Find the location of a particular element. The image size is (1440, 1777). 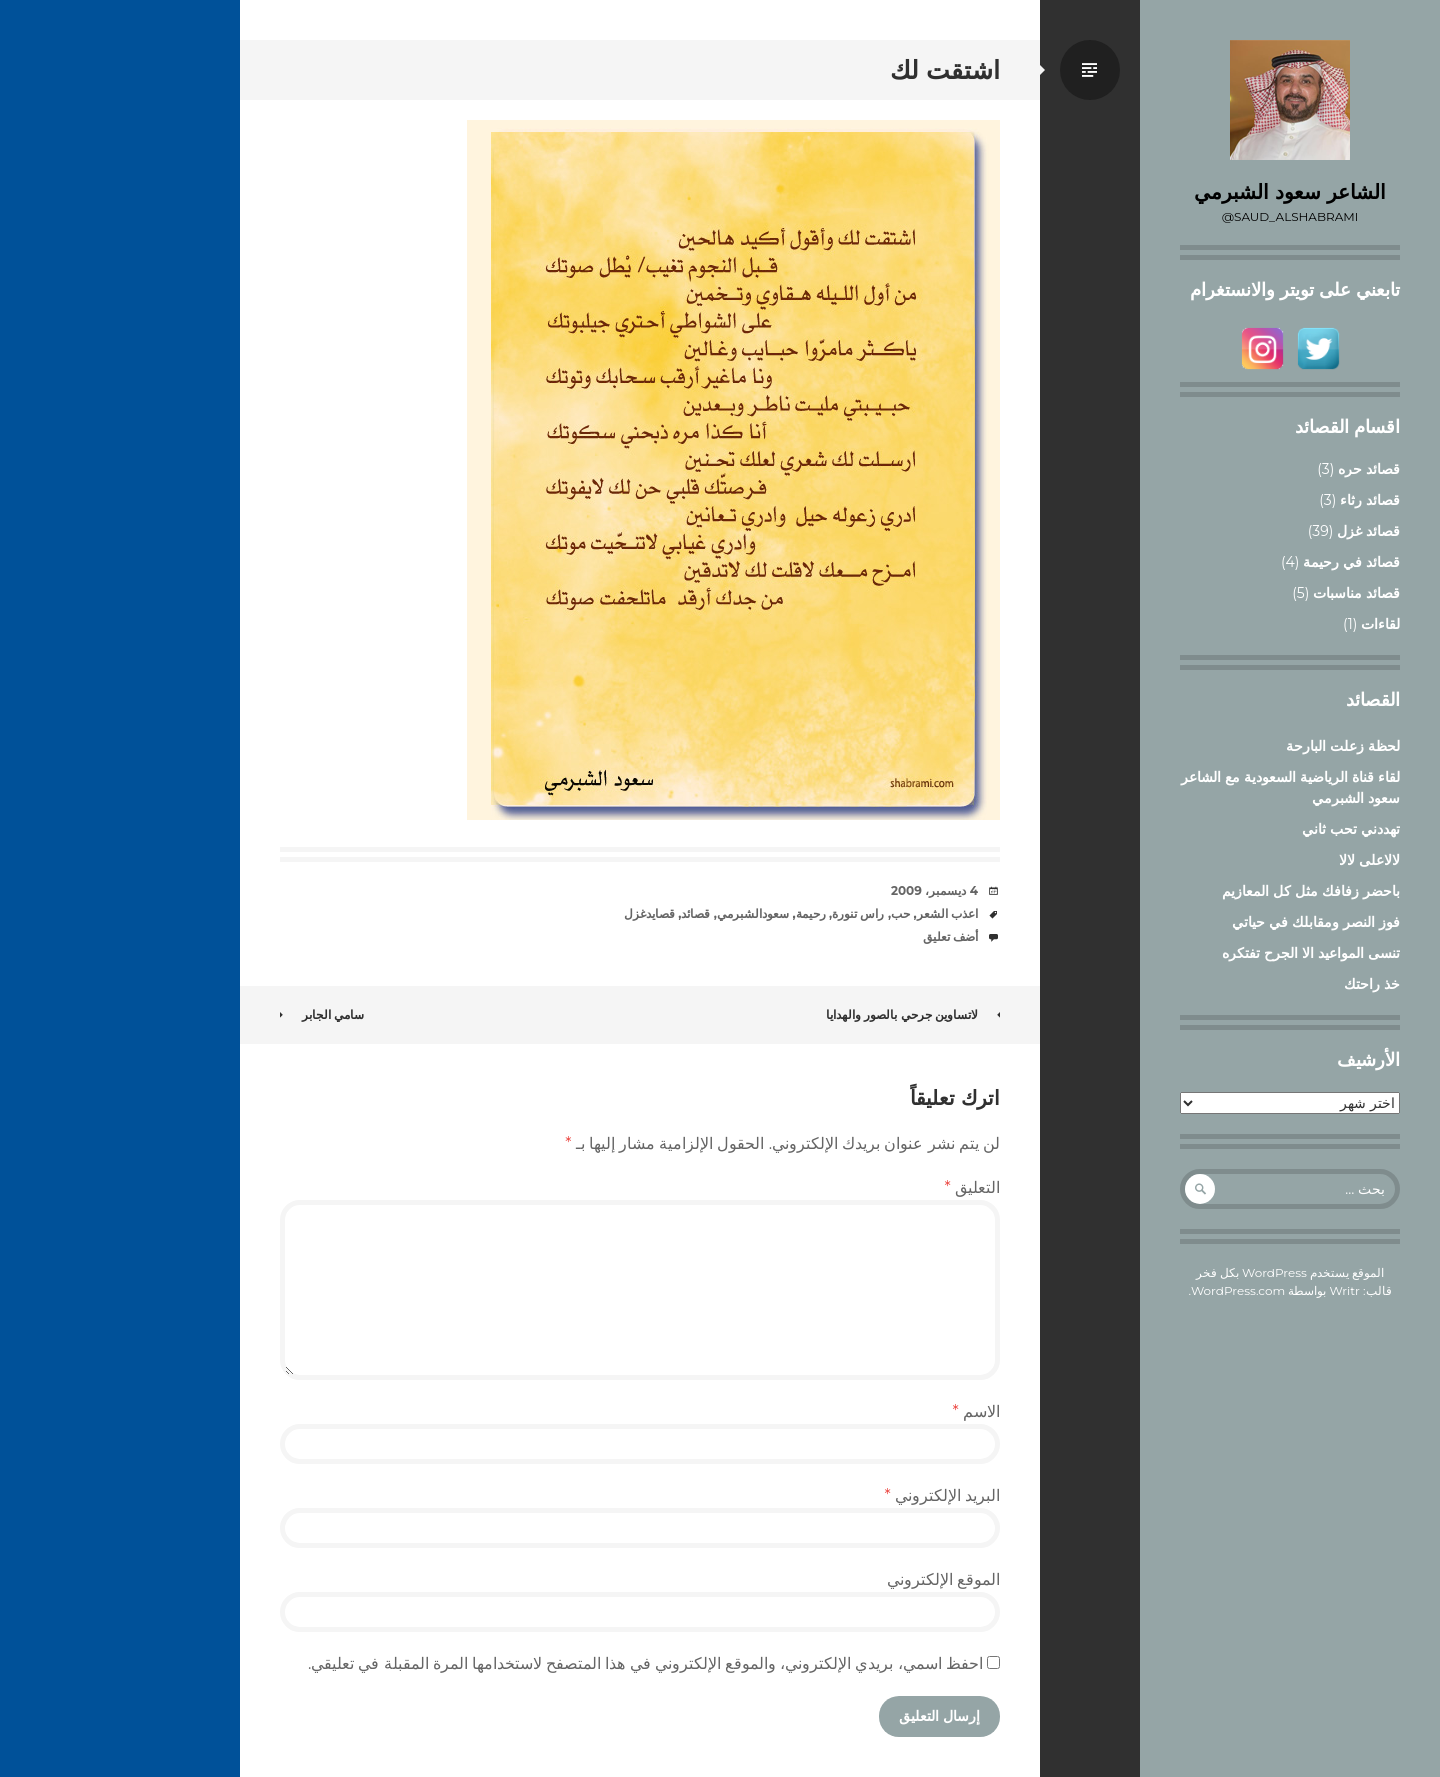

راس تنورة is located at coordinates (858, 913).